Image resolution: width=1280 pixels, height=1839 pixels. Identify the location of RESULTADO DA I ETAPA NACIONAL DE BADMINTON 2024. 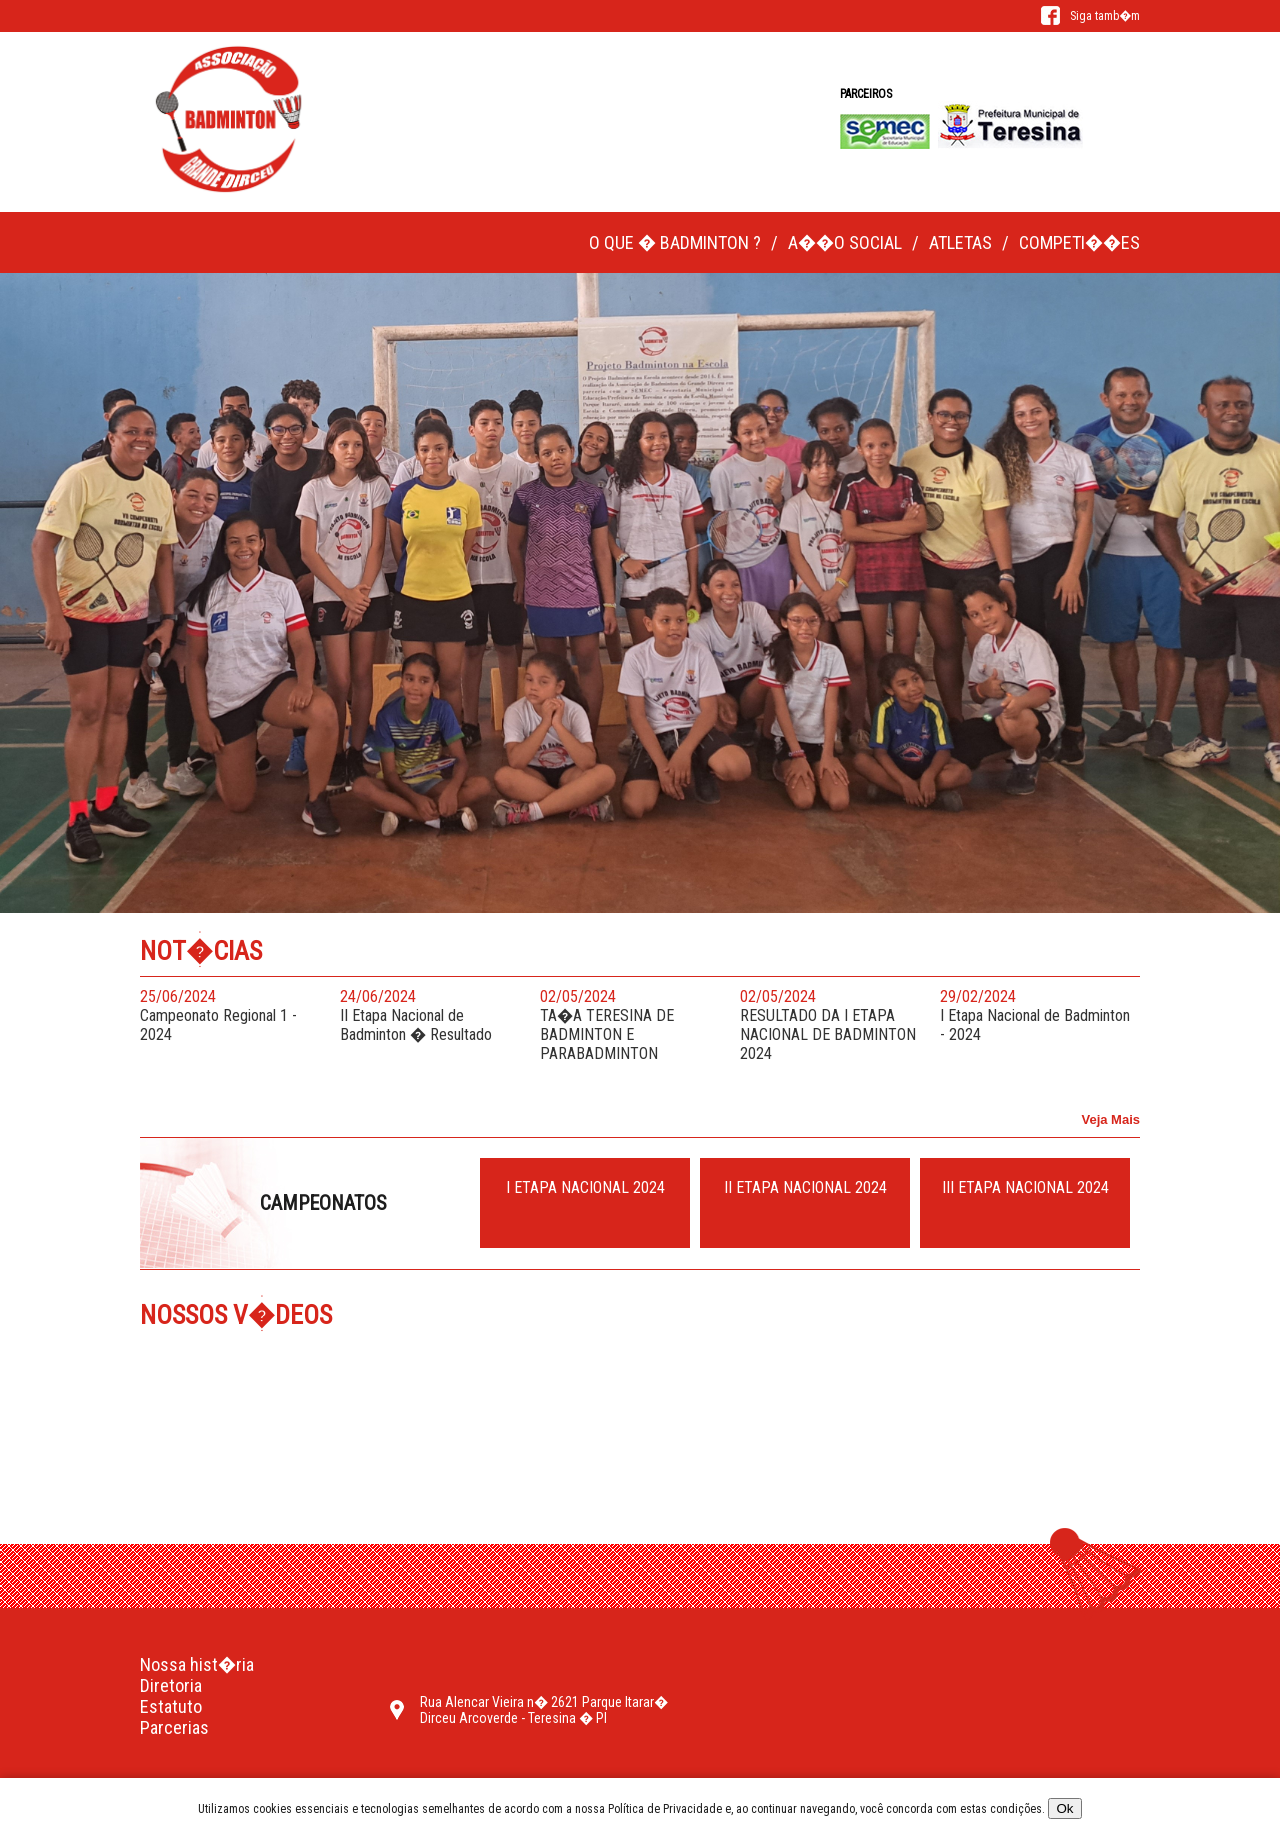
(835, 1025).